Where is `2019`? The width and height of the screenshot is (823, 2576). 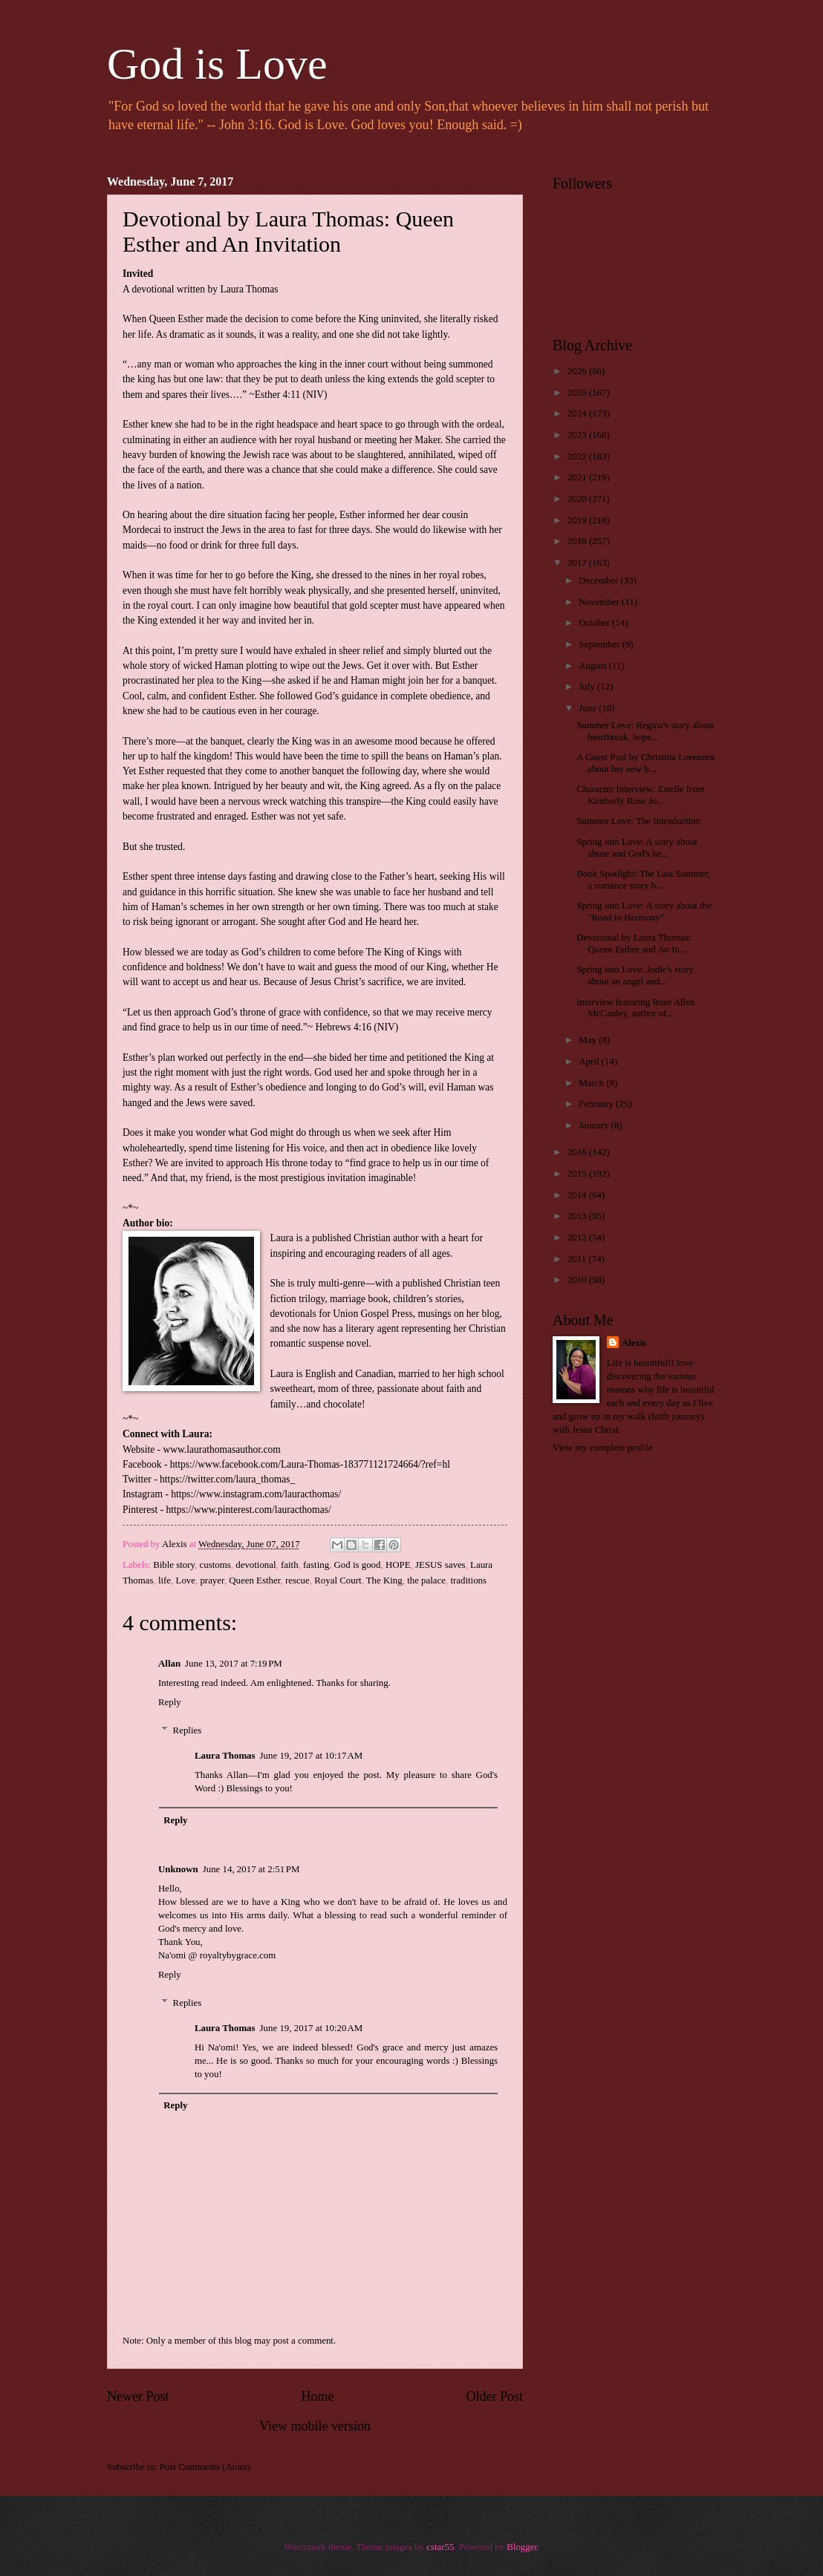 2019 is located at coordinates (578, 520).